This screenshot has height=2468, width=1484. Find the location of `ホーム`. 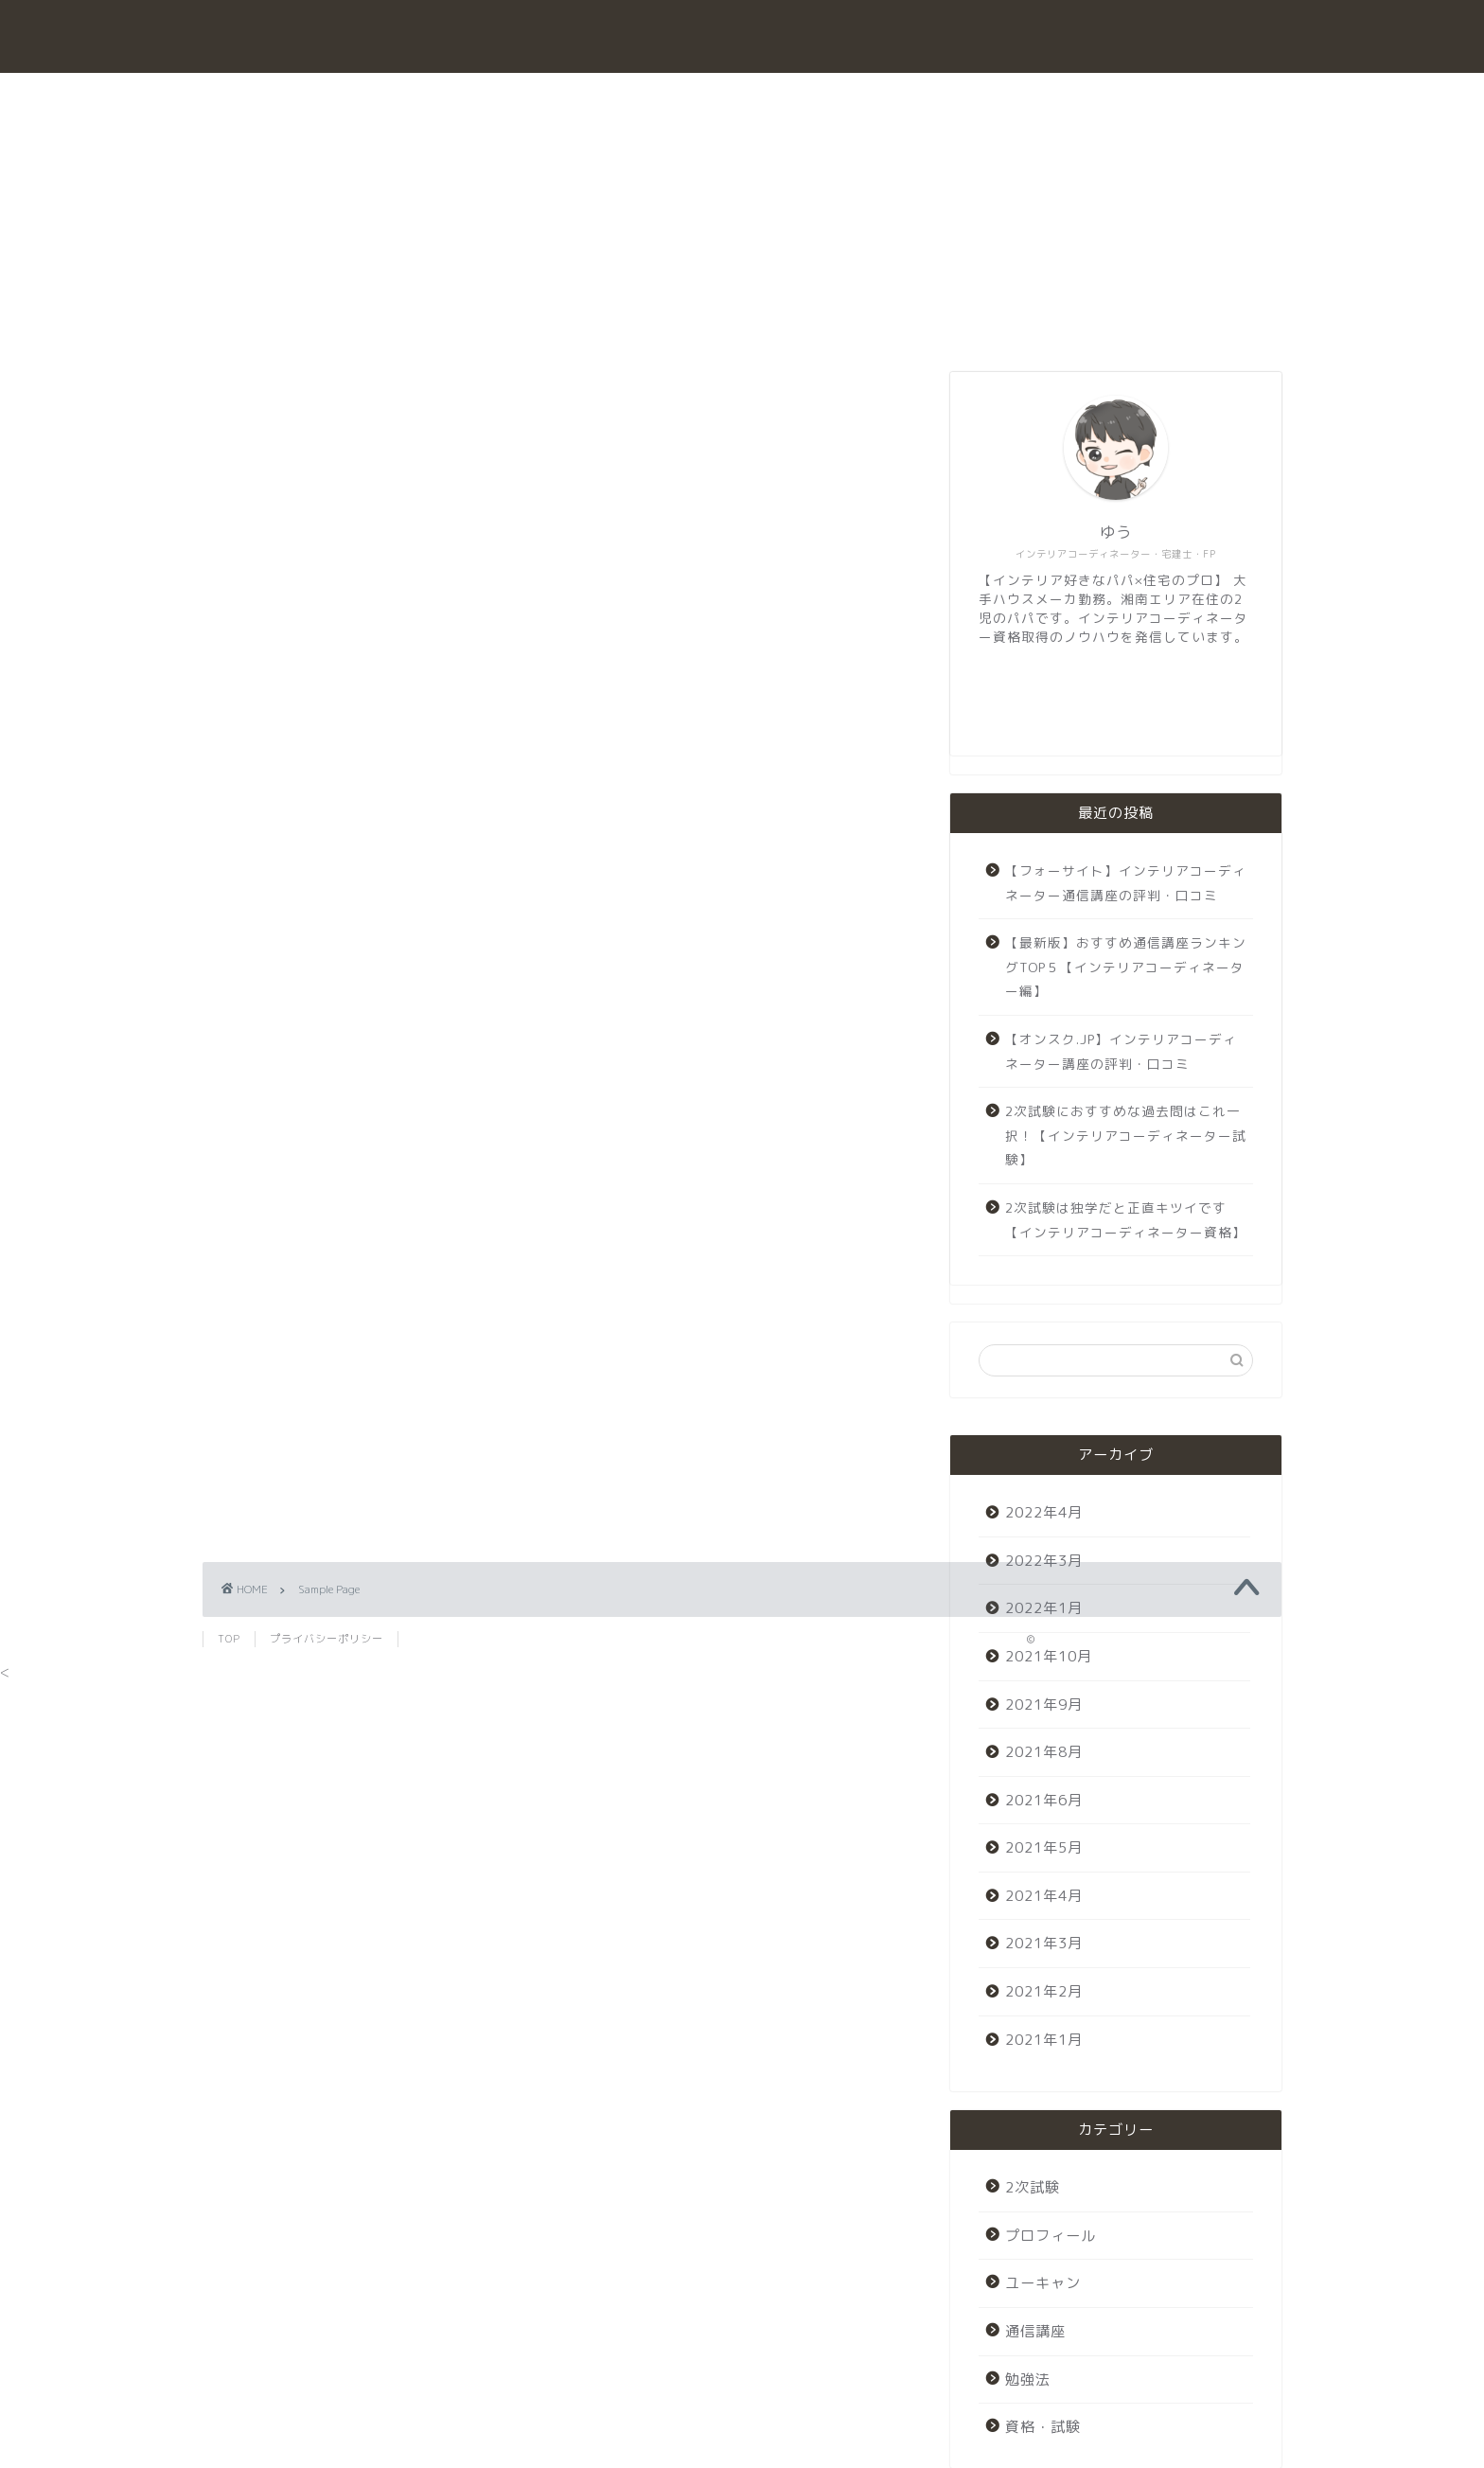

ホーム is located at coordinates (411, 95).